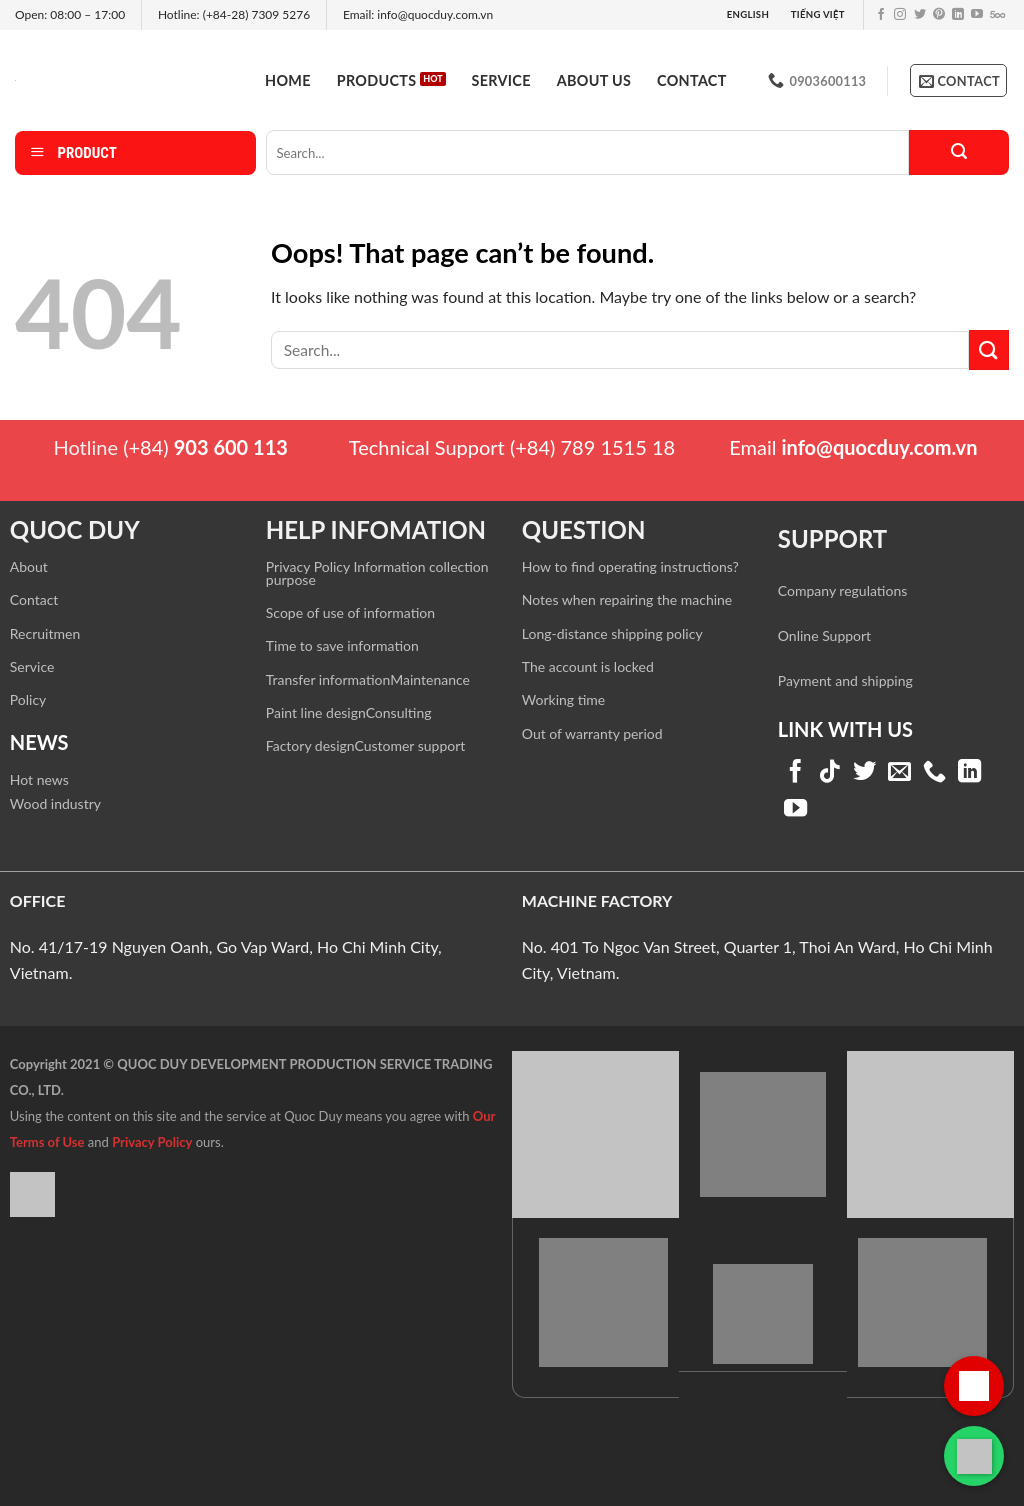 Image resolution: width=1024 pixels, height=1506 pixels. Describe the element at coordinates (845, 680) in the screenshot. I see `Payment and shipping` at that location.